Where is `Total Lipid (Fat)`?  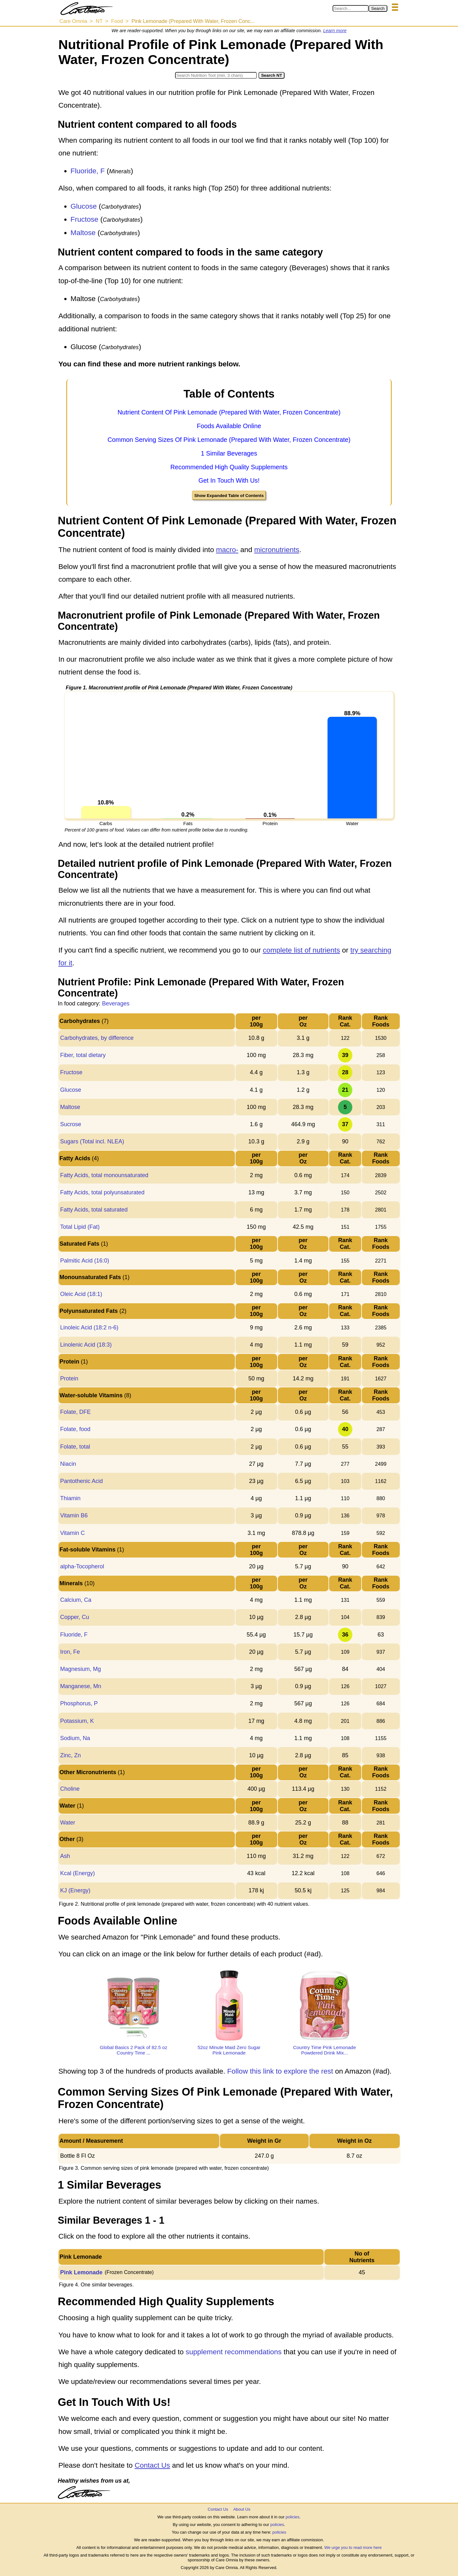
Total Lipid (Fat) is located at coordinates (80, 1227).